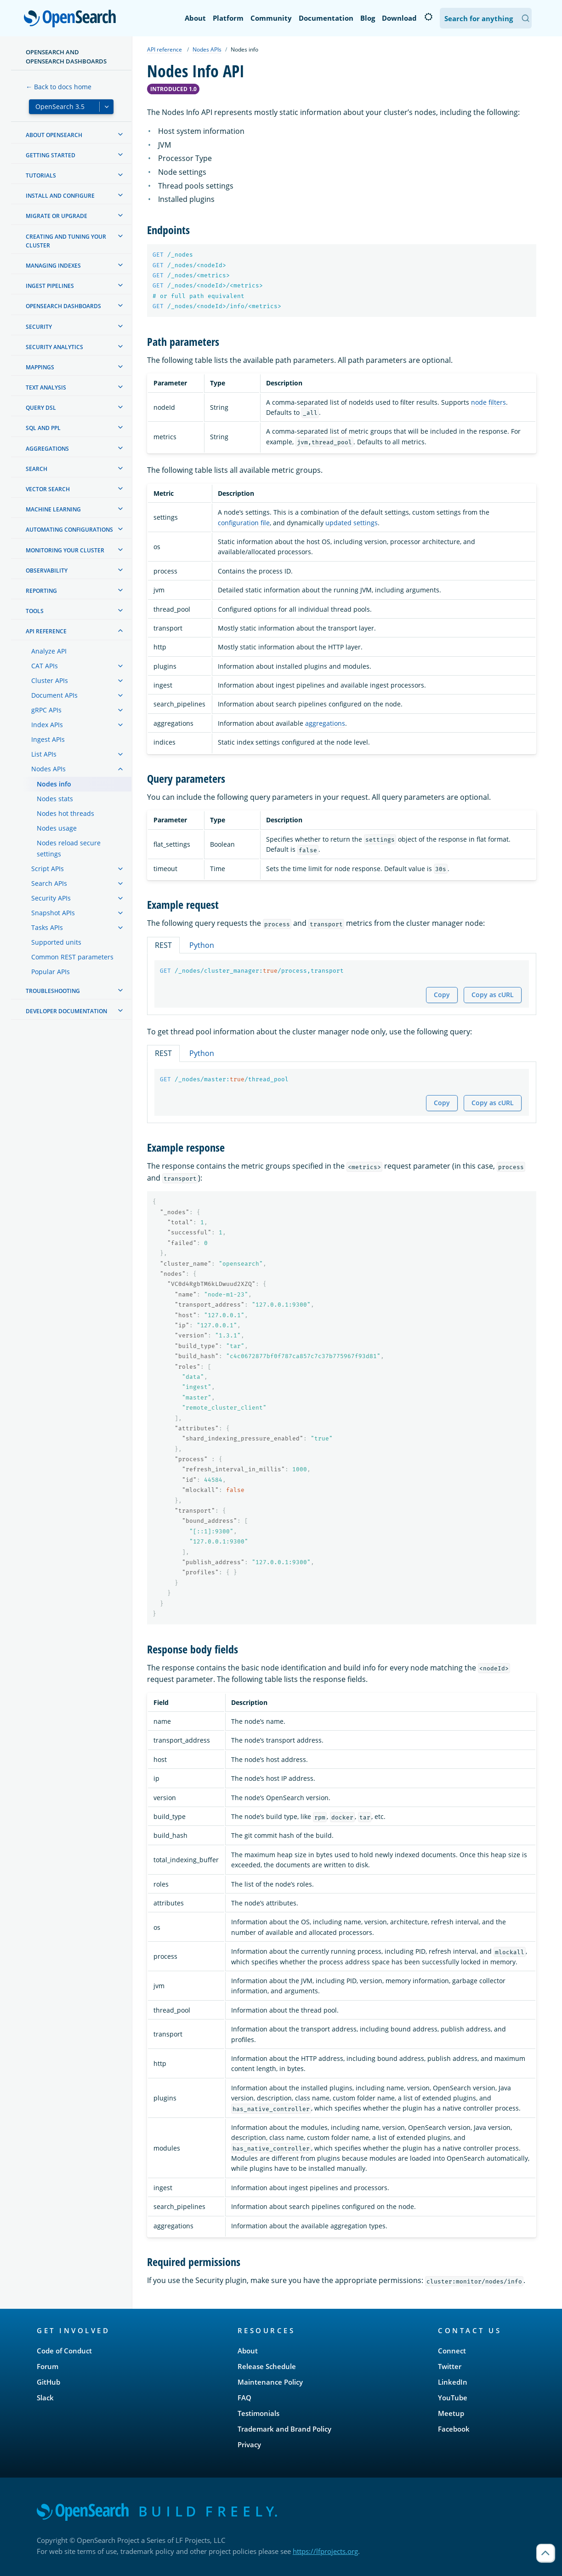  Describe the element at coordinates (72, 19) in the screenshot. I see `OpenSearch` at that location.